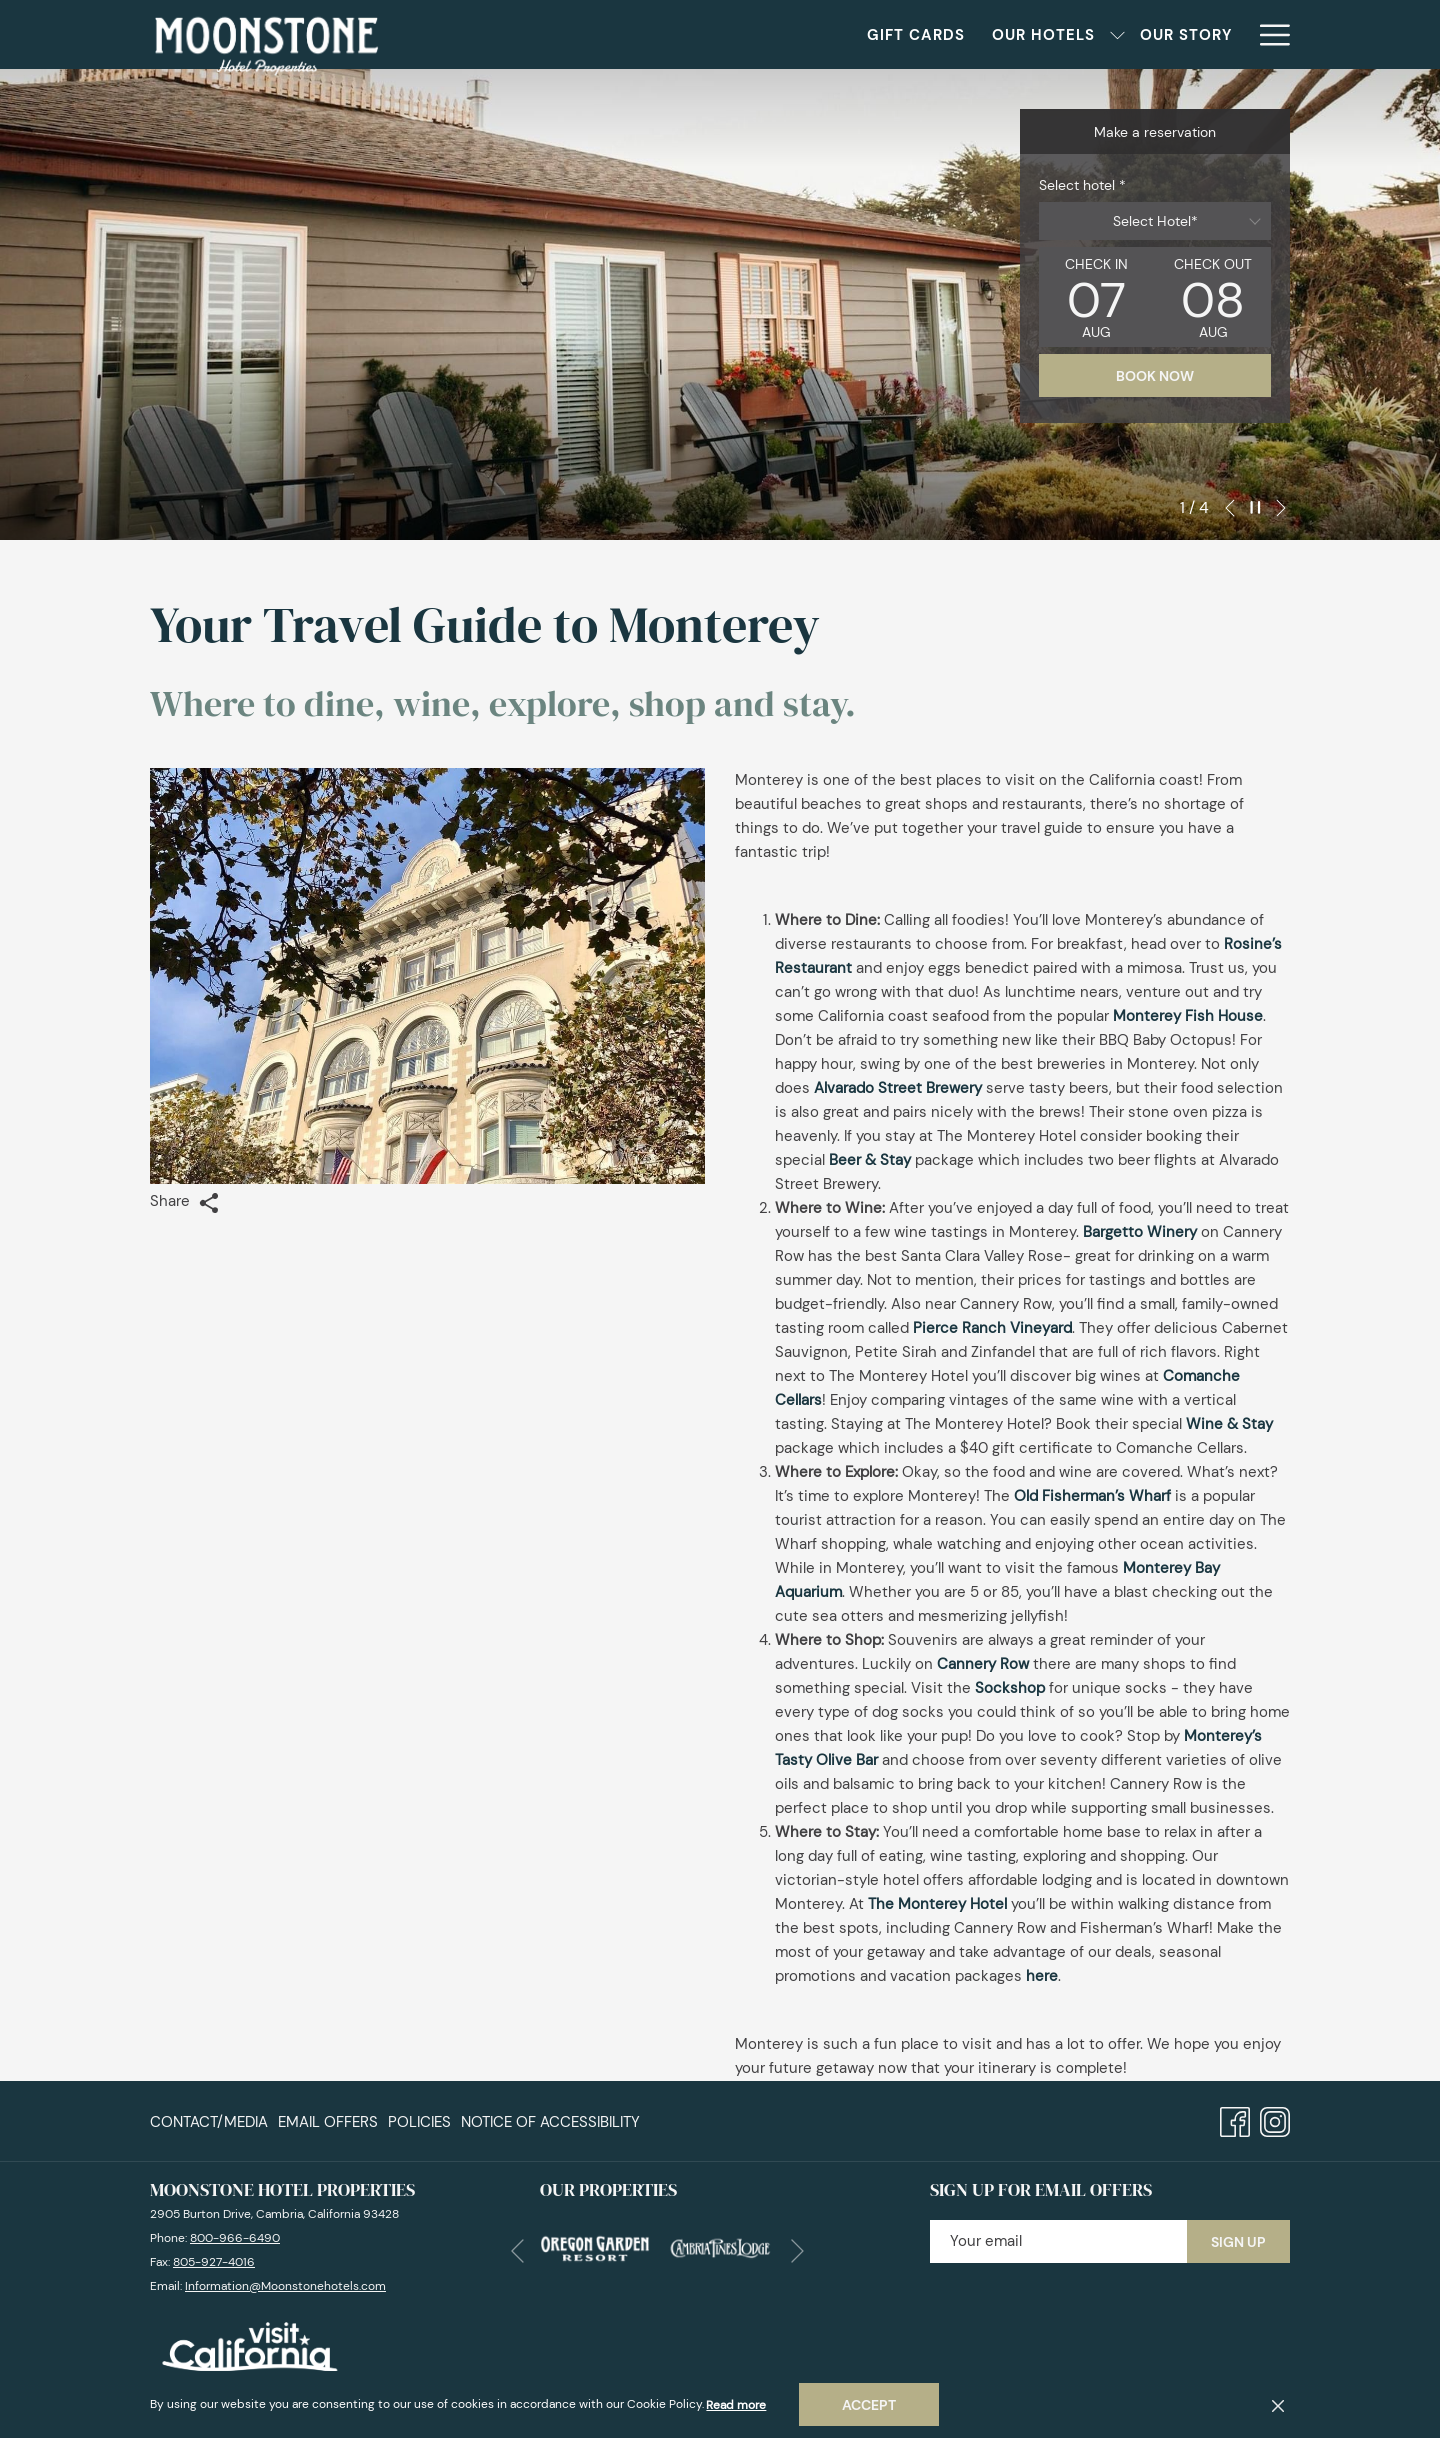  What do you see at coordinates (1097, 297) in the screenshot?
I see `[button]` at bounding box center [1097, 297].